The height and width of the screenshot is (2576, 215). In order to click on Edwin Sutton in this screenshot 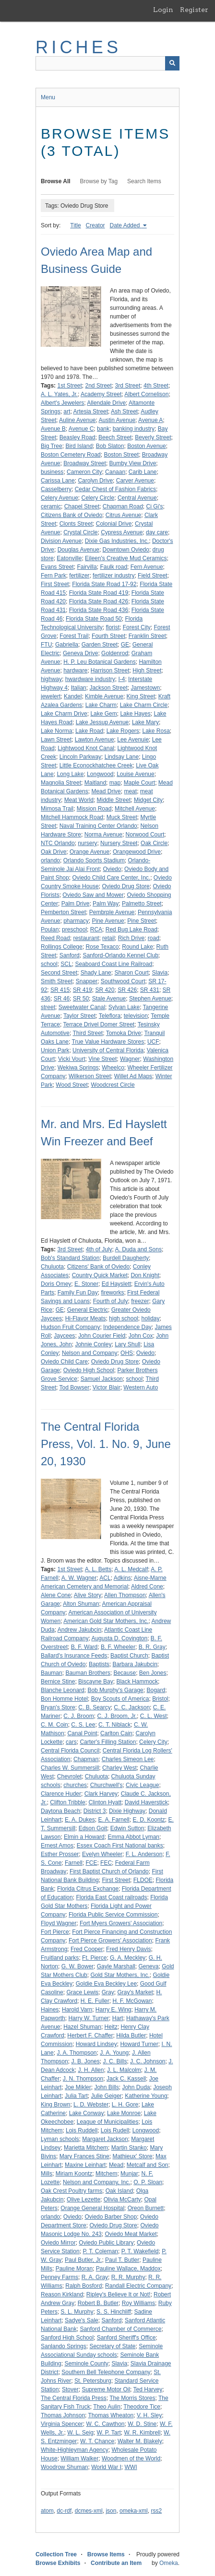, I will do `click(127, 1828)`.